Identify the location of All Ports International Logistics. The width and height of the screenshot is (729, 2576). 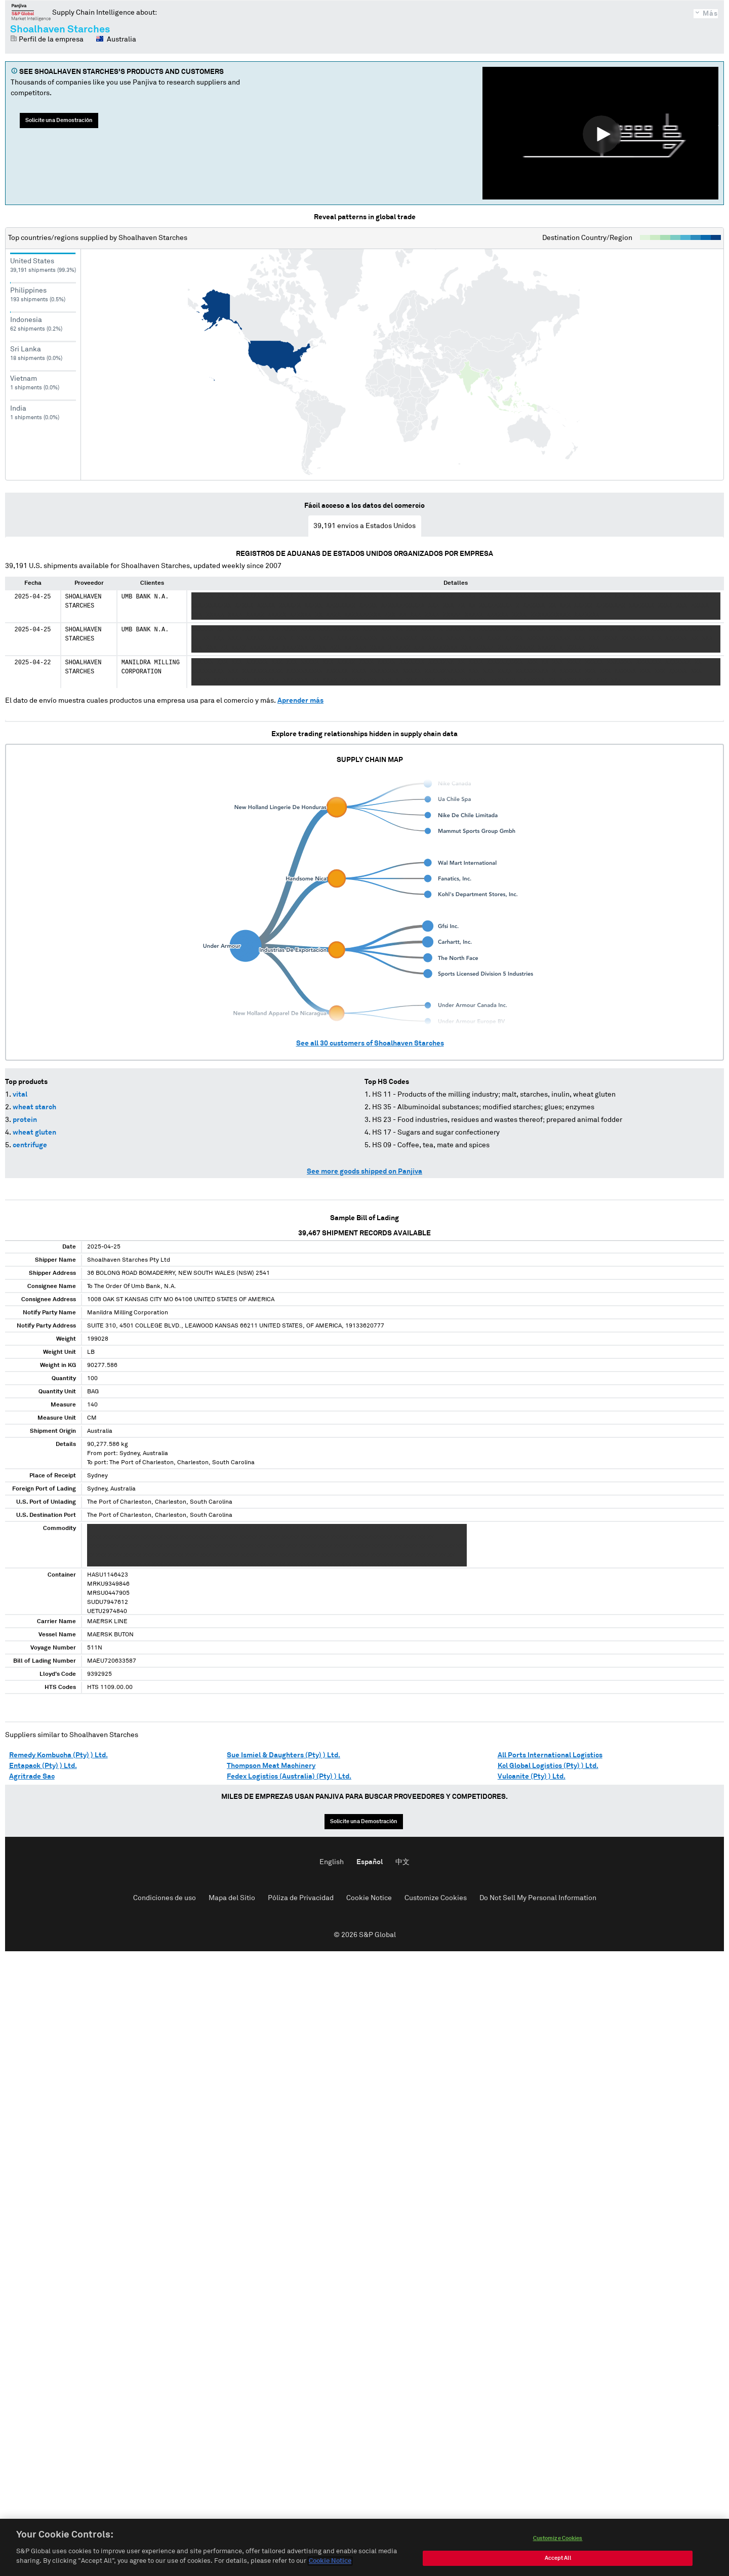
(550, 1755).